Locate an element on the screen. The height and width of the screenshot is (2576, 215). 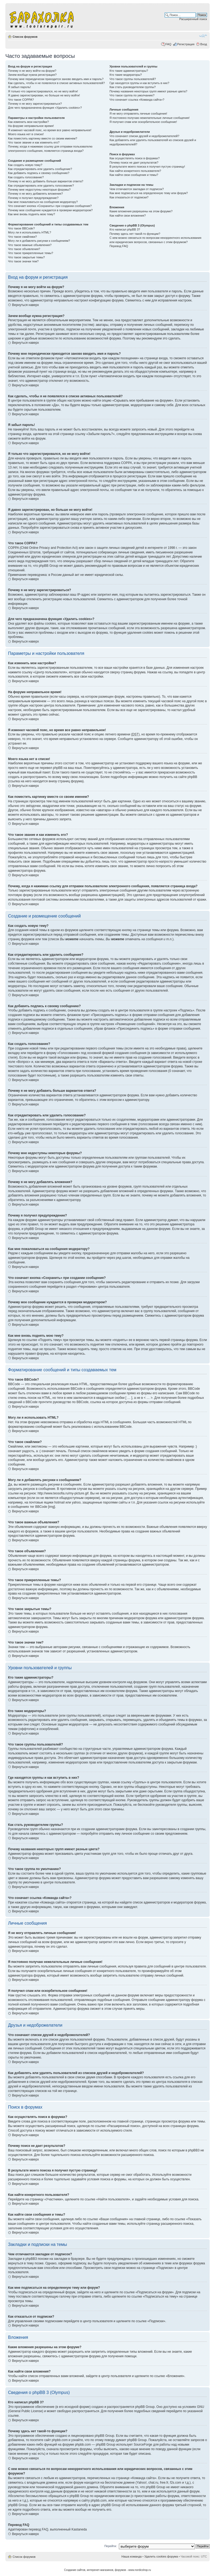
Почему я не могу добавить больше вариантов ответа? is located at coordinates (45, 181).